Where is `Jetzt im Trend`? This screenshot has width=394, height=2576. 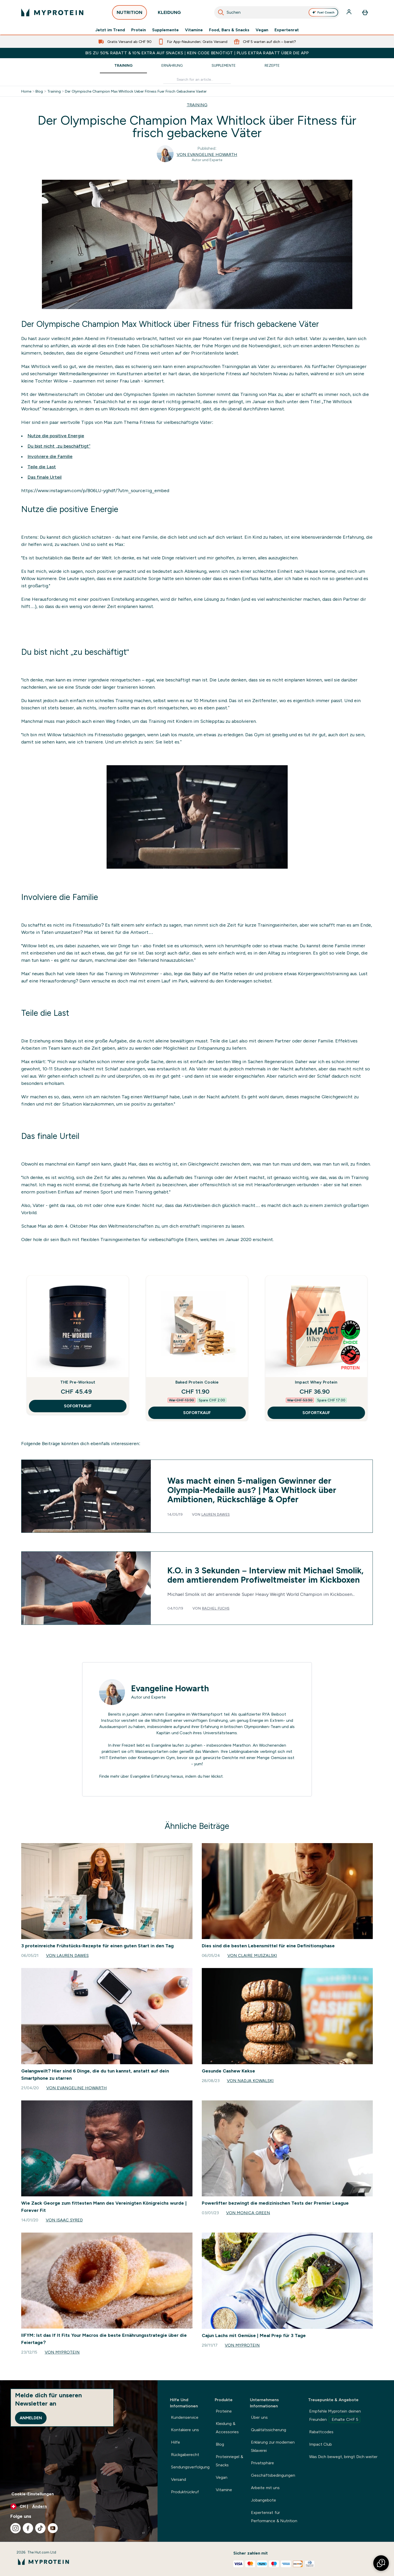
Jetzt im Trend is located at coordinates (110, 30).